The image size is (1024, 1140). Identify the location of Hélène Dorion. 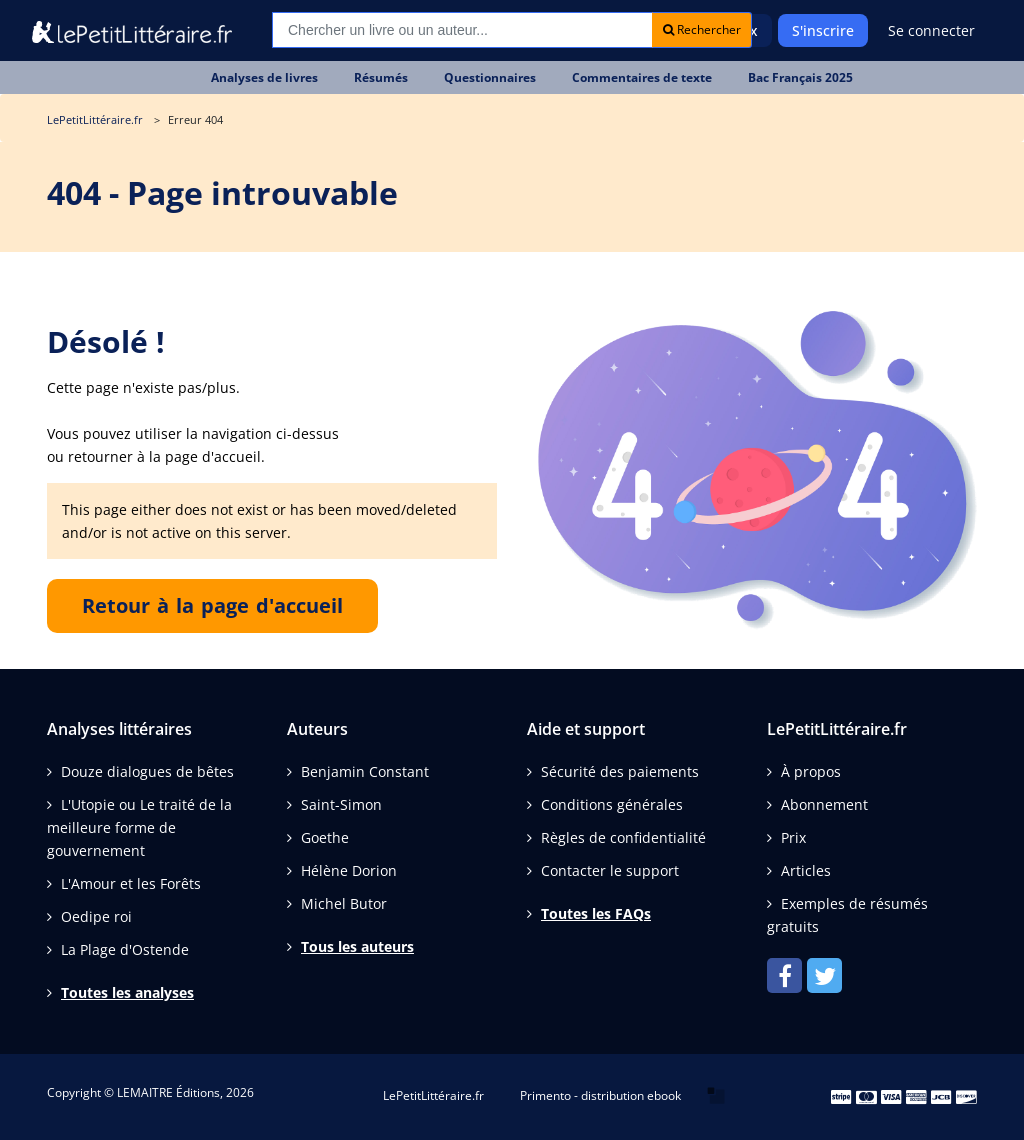
(349, 870).